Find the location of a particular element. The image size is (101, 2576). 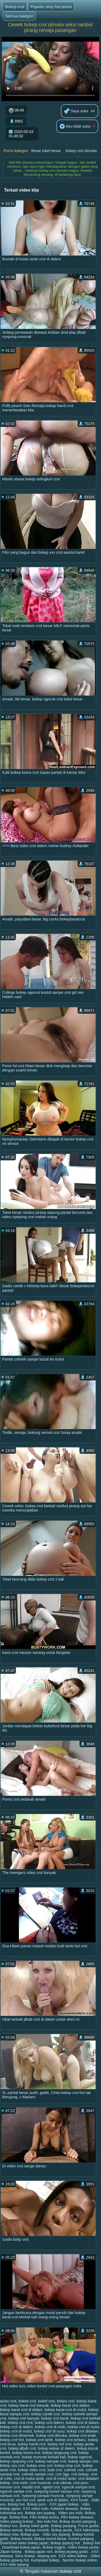

Sex indo hot is located at coordinates (46, 2521).